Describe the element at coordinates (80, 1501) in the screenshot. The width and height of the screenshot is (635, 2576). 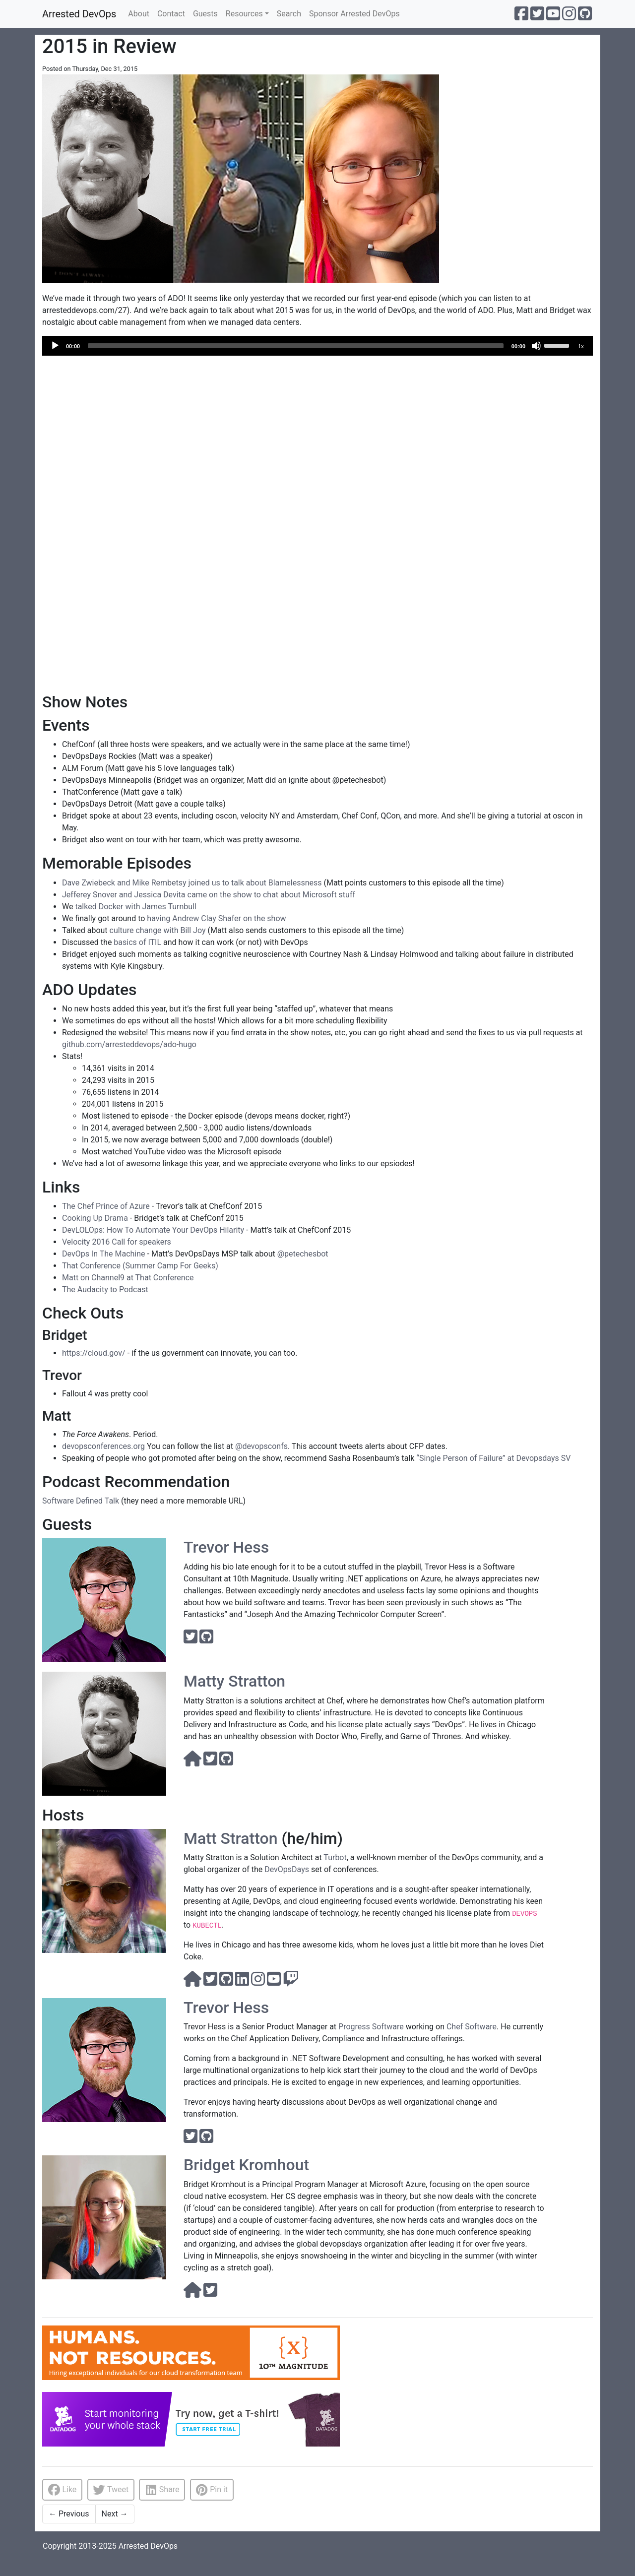
I see `Software Defined Talk` at that location.